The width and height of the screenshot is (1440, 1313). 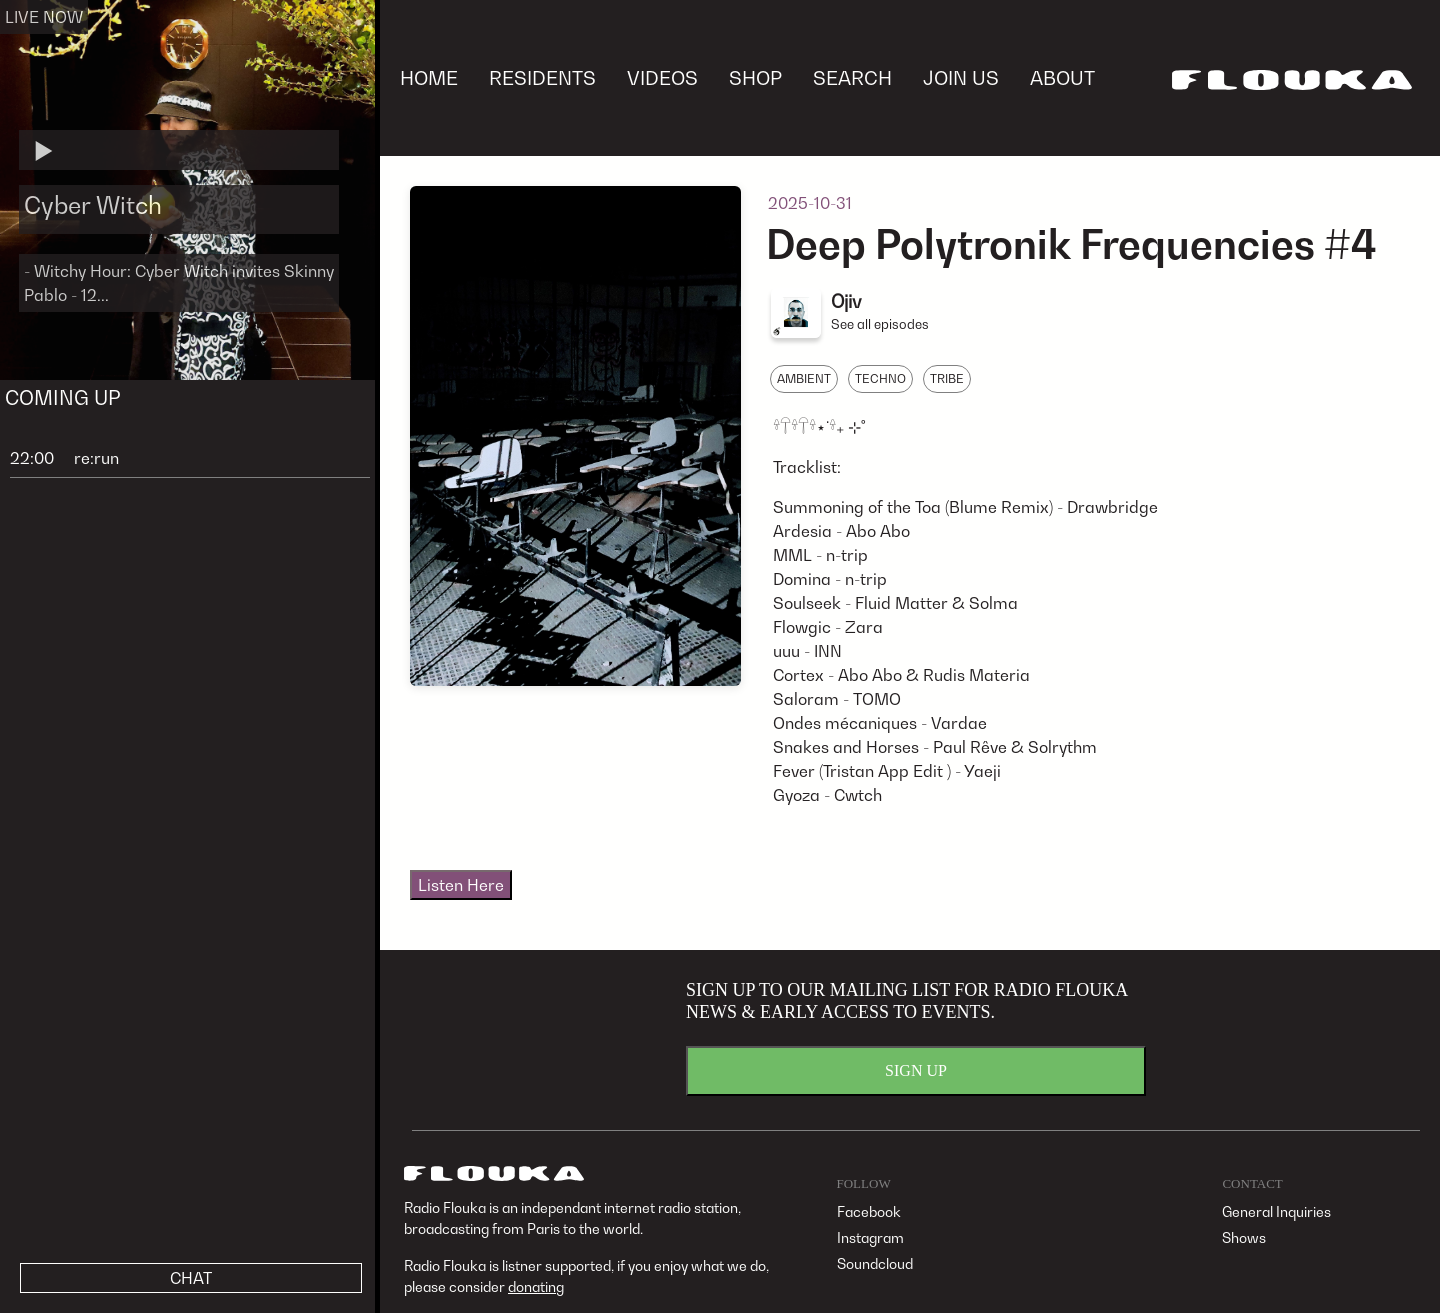 I want to click on Shows, so click(x=1244, y=1237).